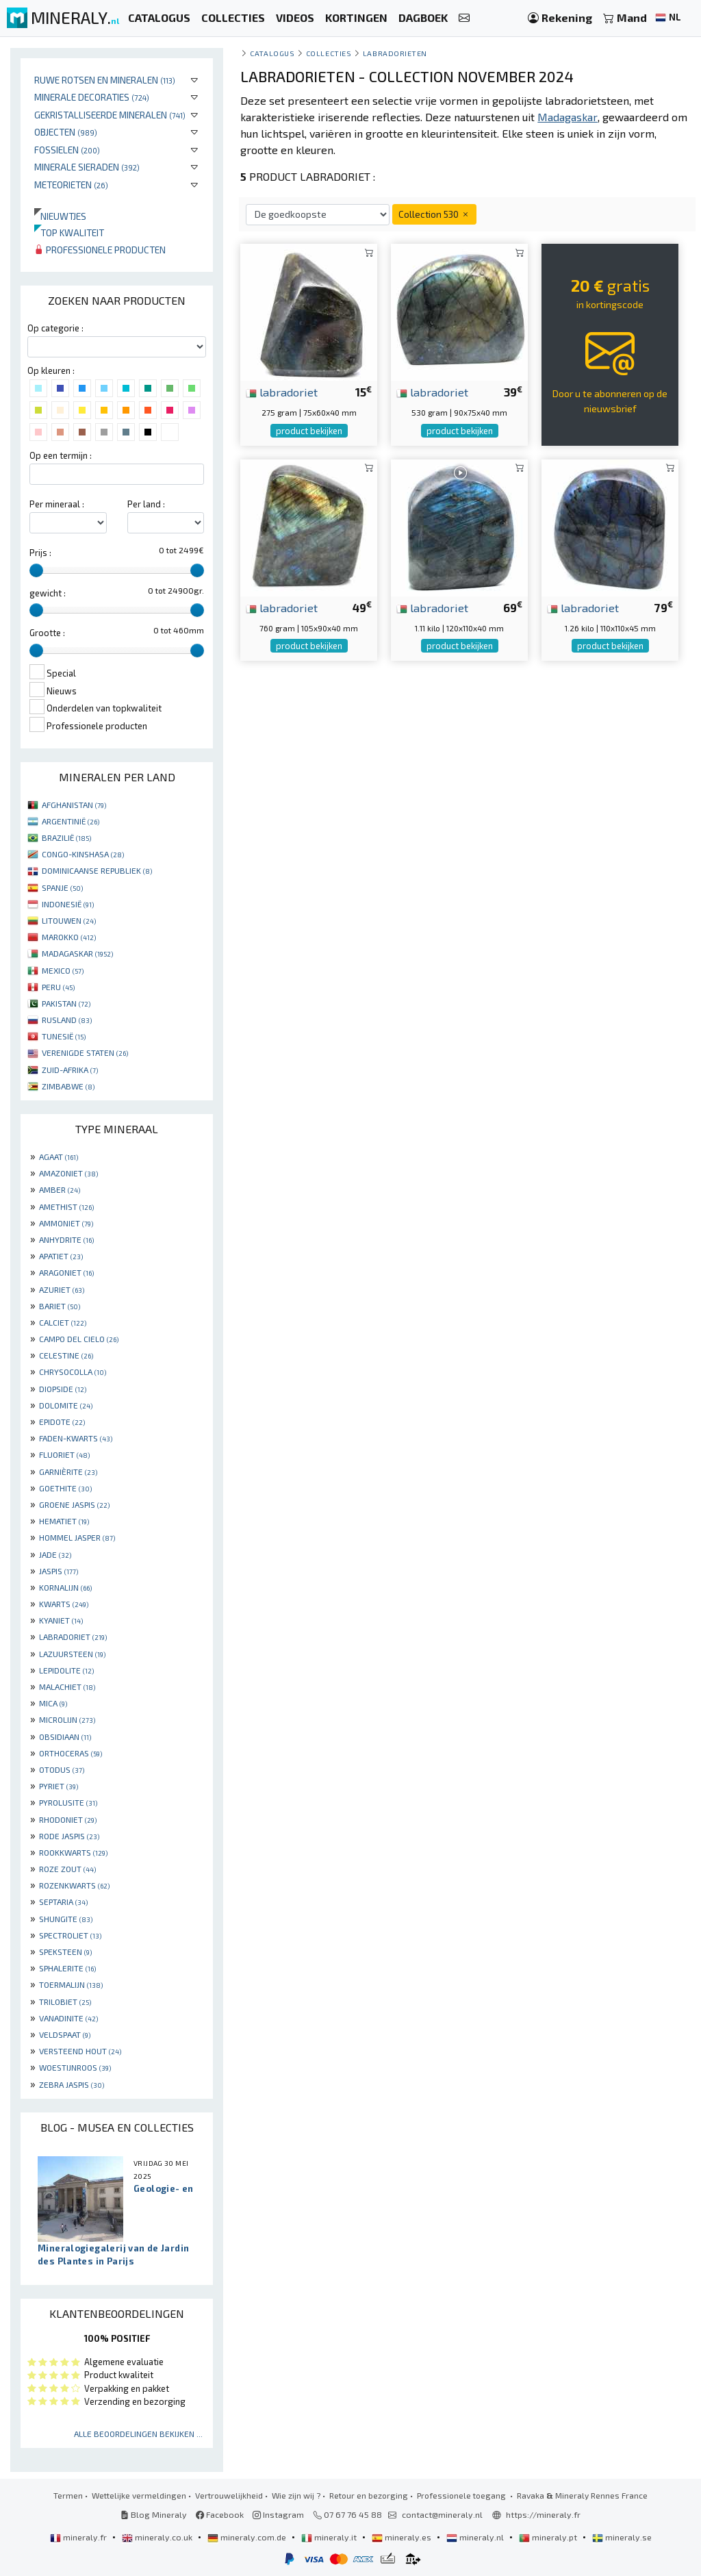 The height and width of the screenshot is (2576, 701). What do you see at coordinates (63, 1901) in the screenshot?
I see `SEPTARIA` at bounding box center [63, 1901].